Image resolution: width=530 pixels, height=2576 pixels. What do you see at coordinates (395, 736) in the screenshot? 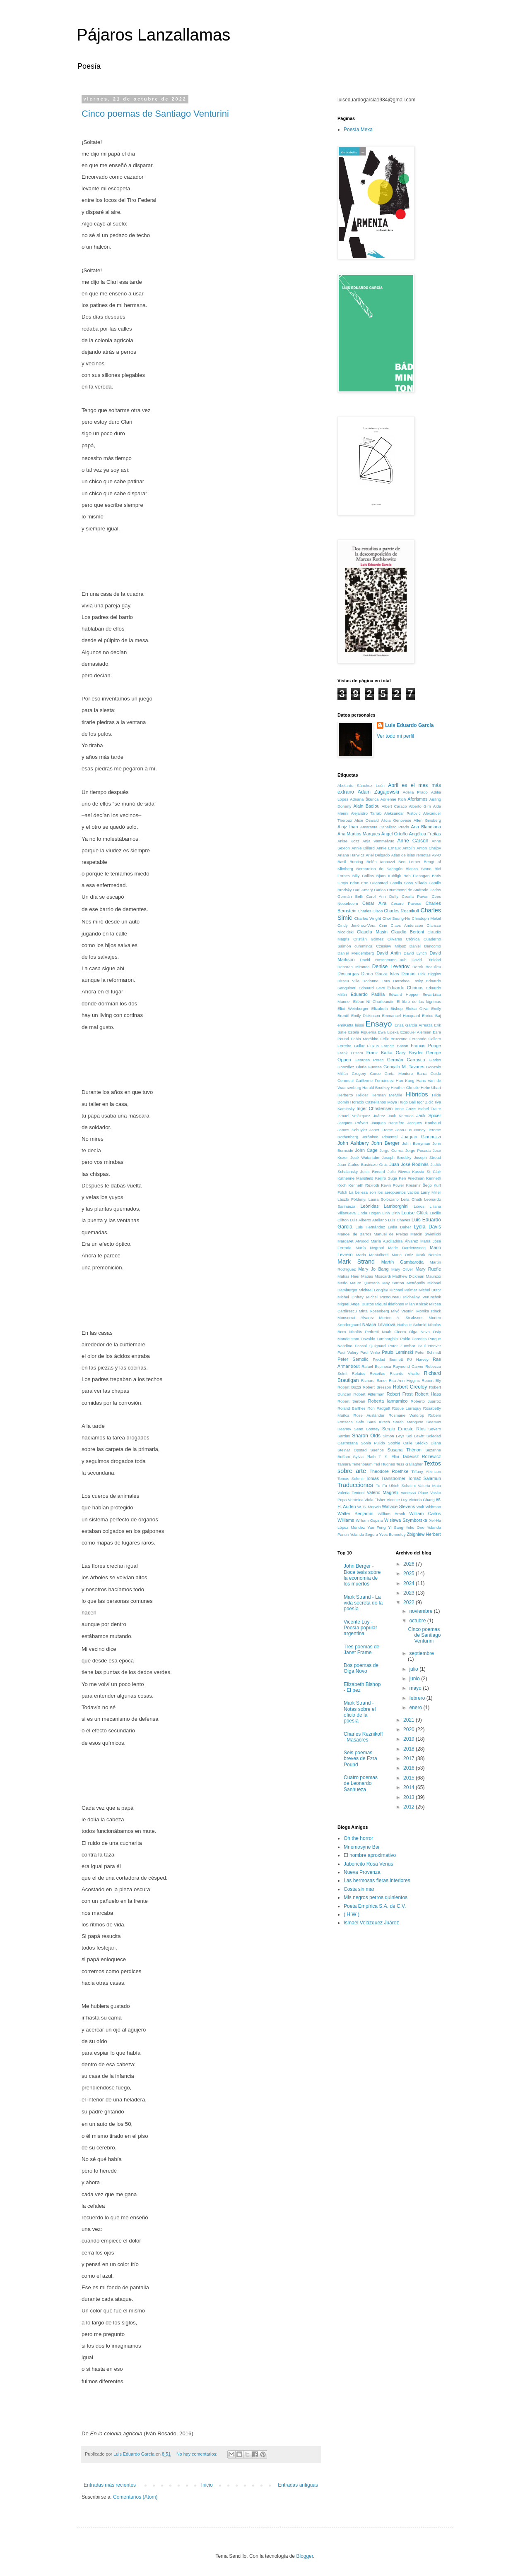
I see `Ver todo mi perfil` at bounding box center [395, 736].